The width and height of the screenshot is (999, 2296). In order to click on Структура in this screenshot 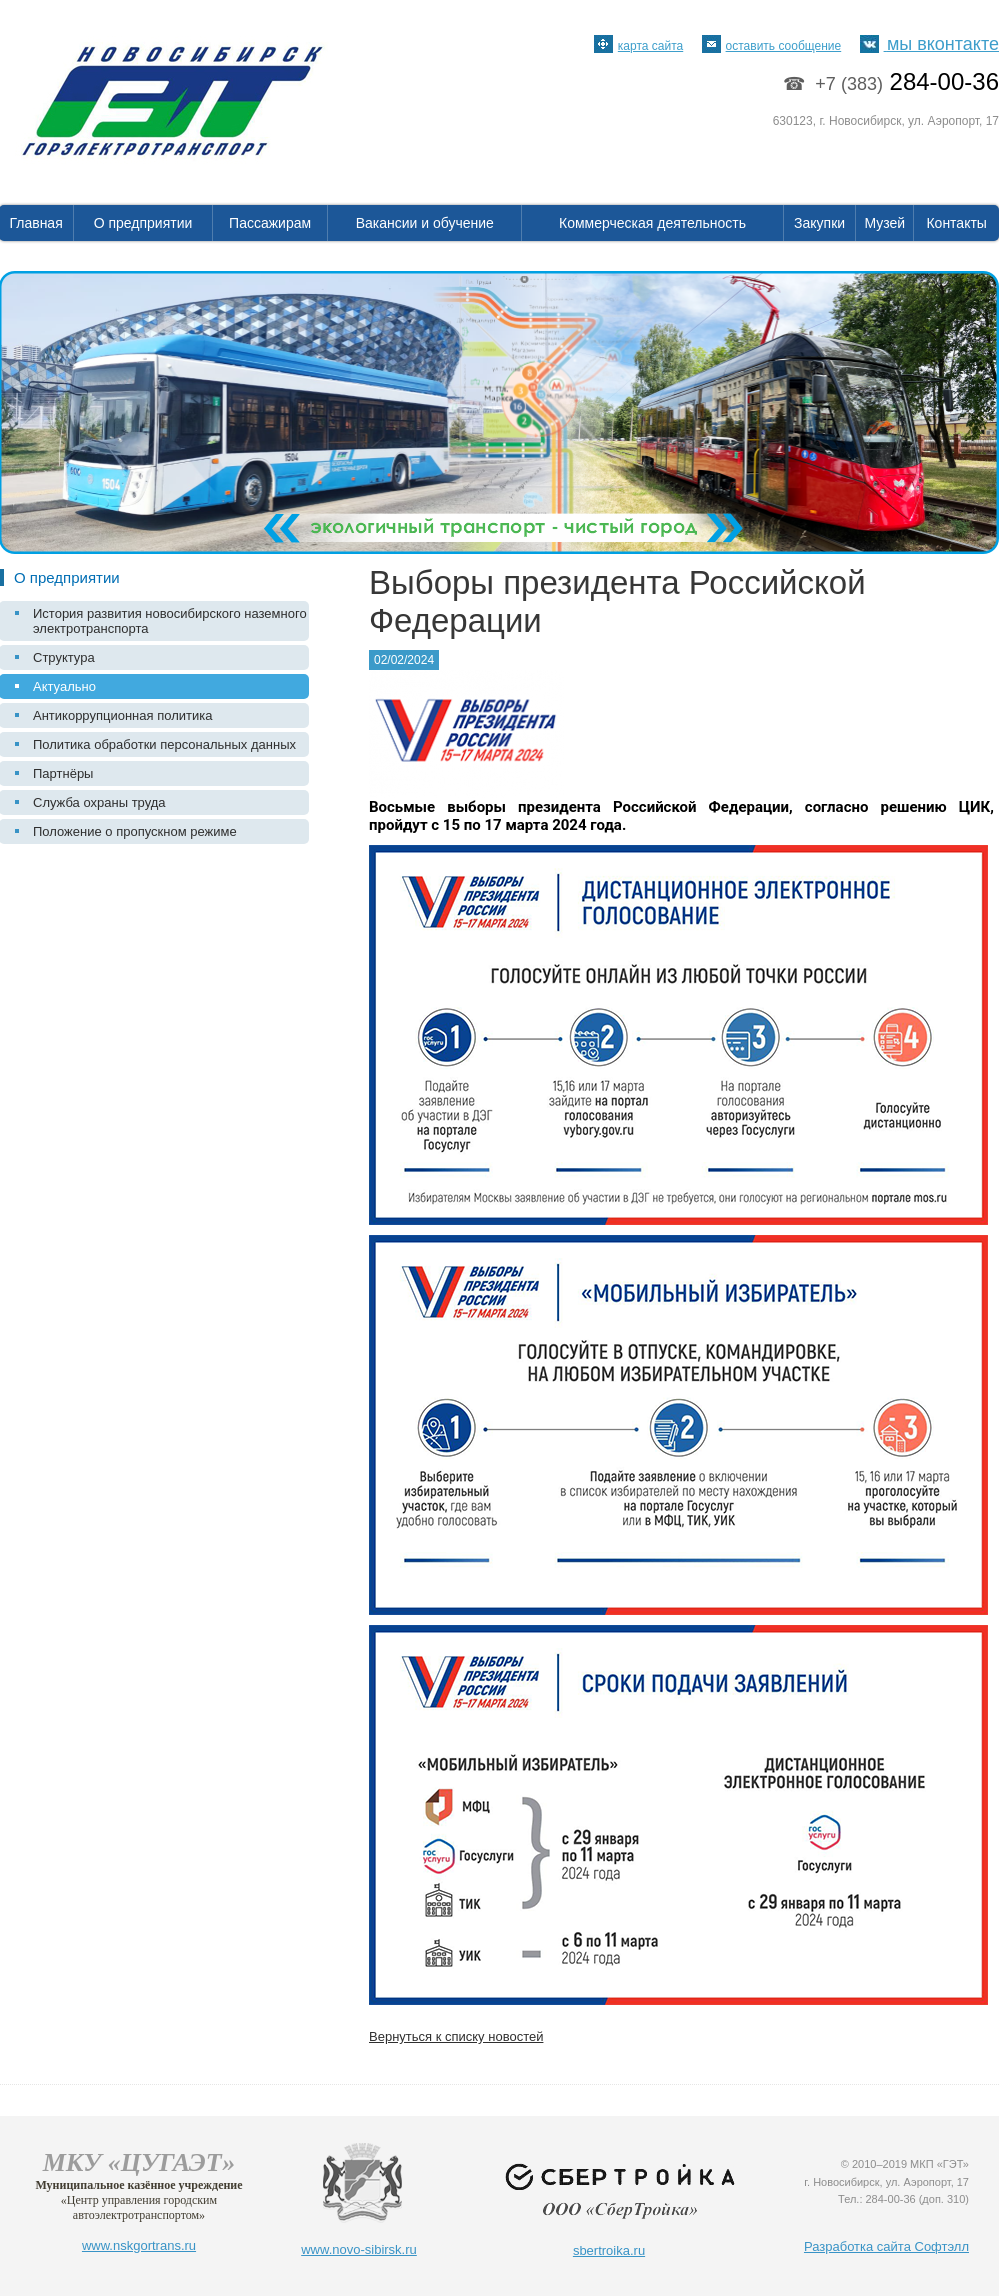, I will do `click(64, 657)`.